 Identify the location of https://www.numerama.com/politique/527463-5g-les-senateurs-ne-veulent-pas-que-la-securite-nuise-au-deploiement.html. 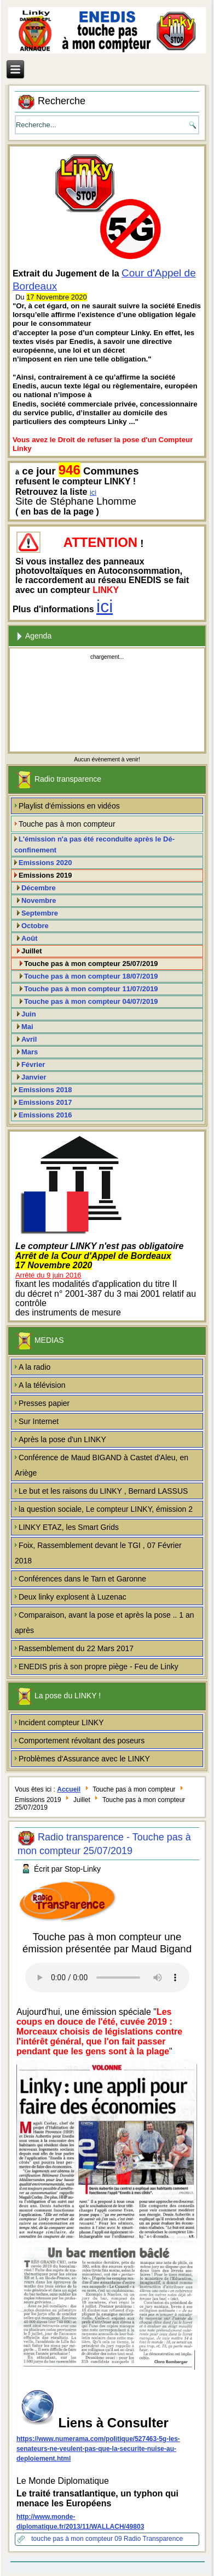
(98, 2448).